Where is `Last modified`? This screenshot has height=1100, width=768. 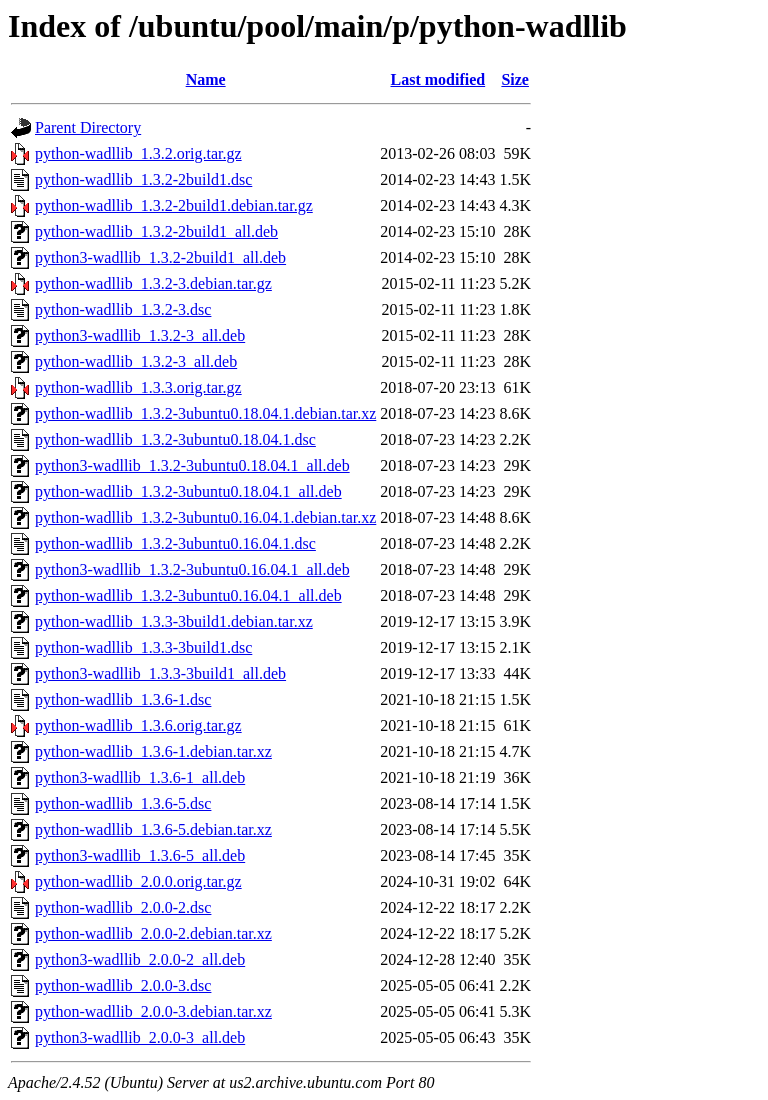 Last modified is located at coordinates (438, 79).